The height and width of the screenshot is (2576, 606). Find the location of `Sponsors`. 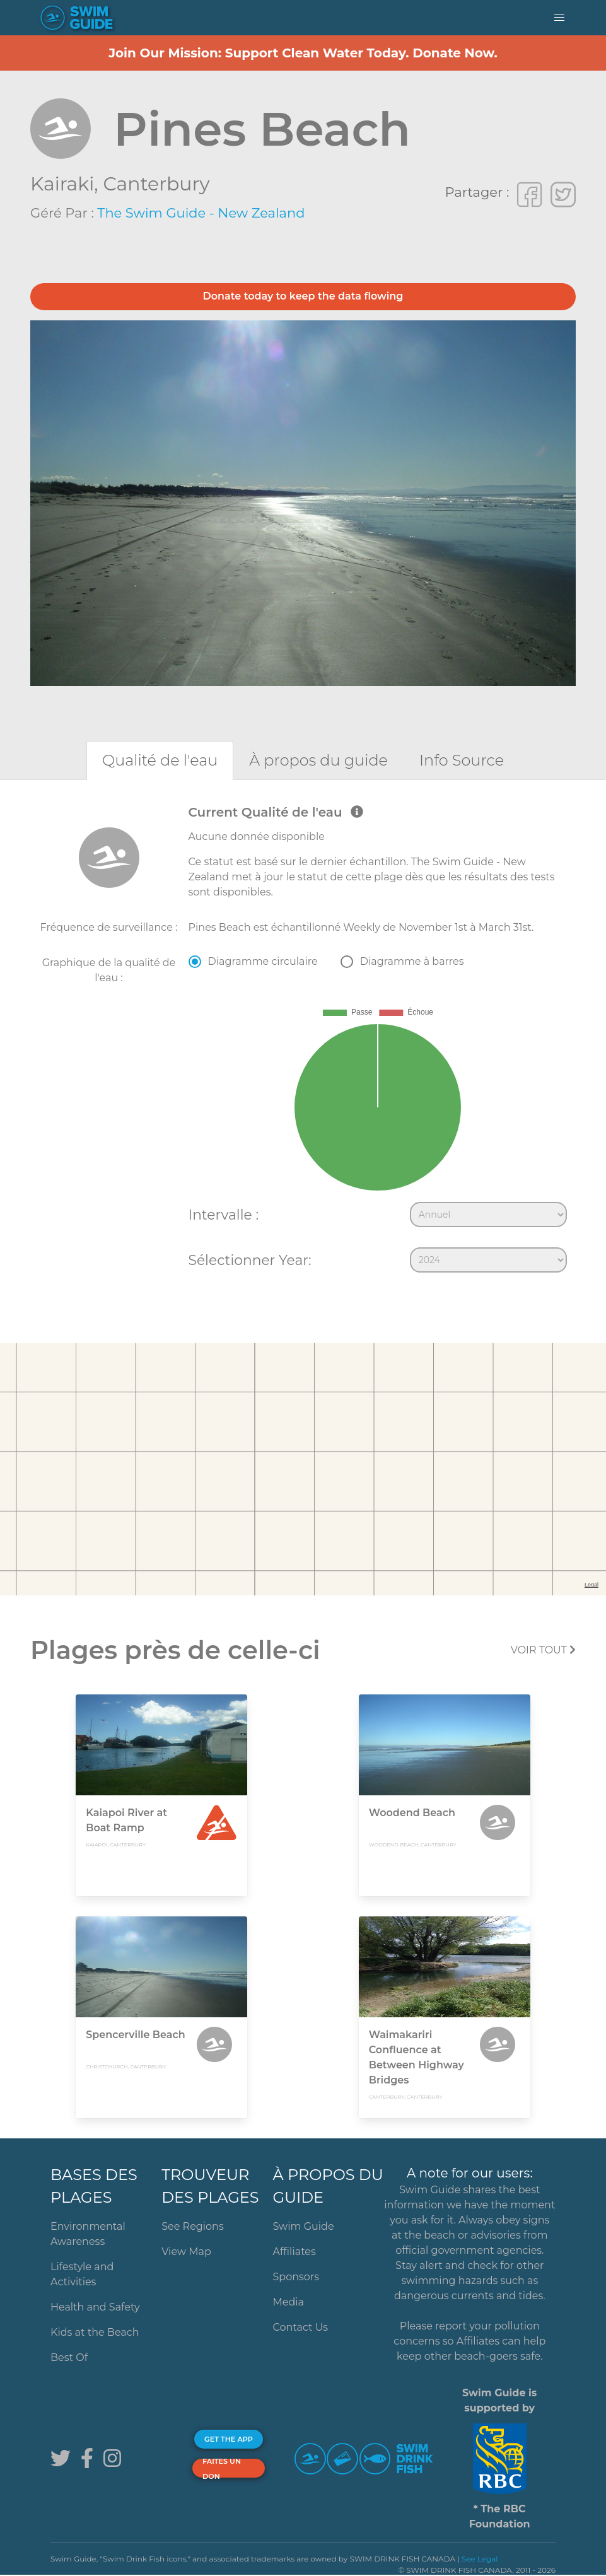

Sponsors is located at coordinates (295, 2277).